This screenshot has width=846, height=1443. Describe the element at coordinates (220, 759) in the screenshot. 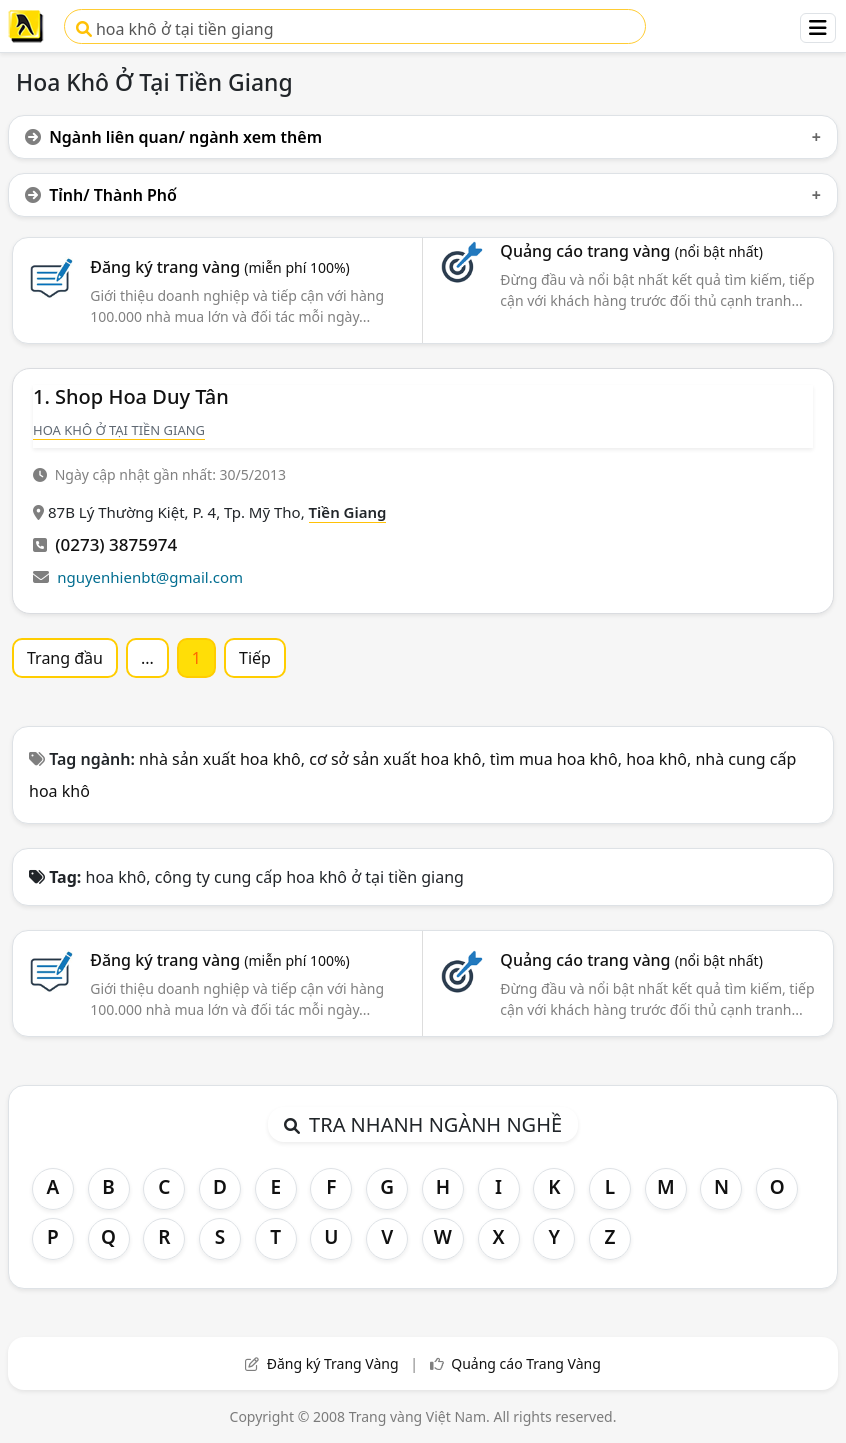

I see `nhà sản xuất hoa khô` at that location.